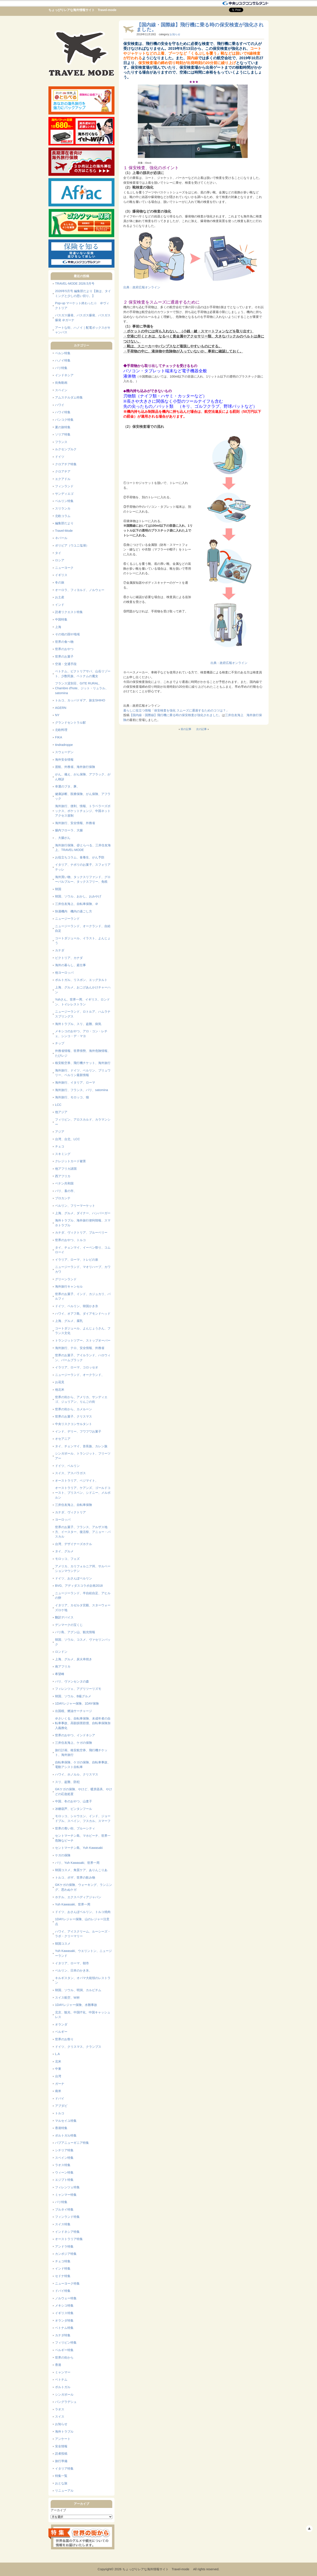 The width and height of the screenshot is (317, 2576). Describe the element at coordinates (76, 1367) in the screenshot. I see `イラリア、ローマ、コロッセオ` at that location.